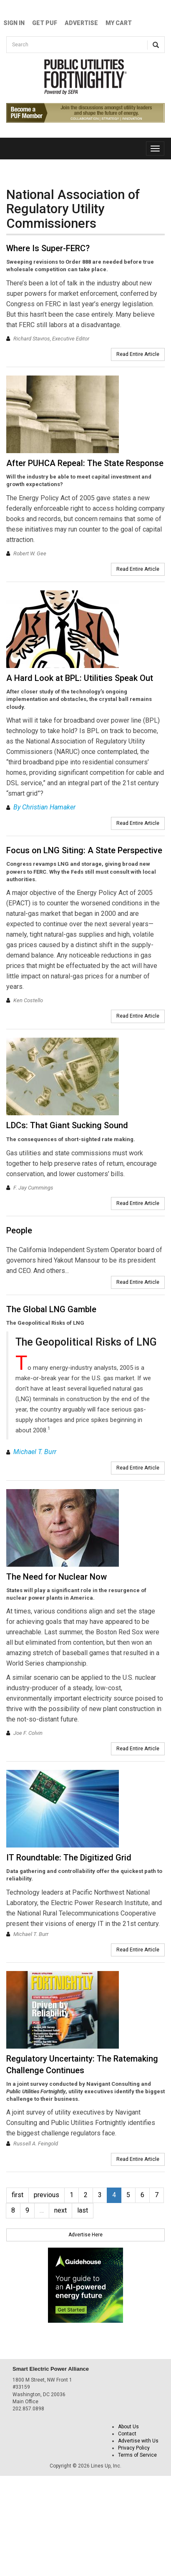 This screenshot has width=171, height=2576. I want to click on previous, so click(46, 2195).